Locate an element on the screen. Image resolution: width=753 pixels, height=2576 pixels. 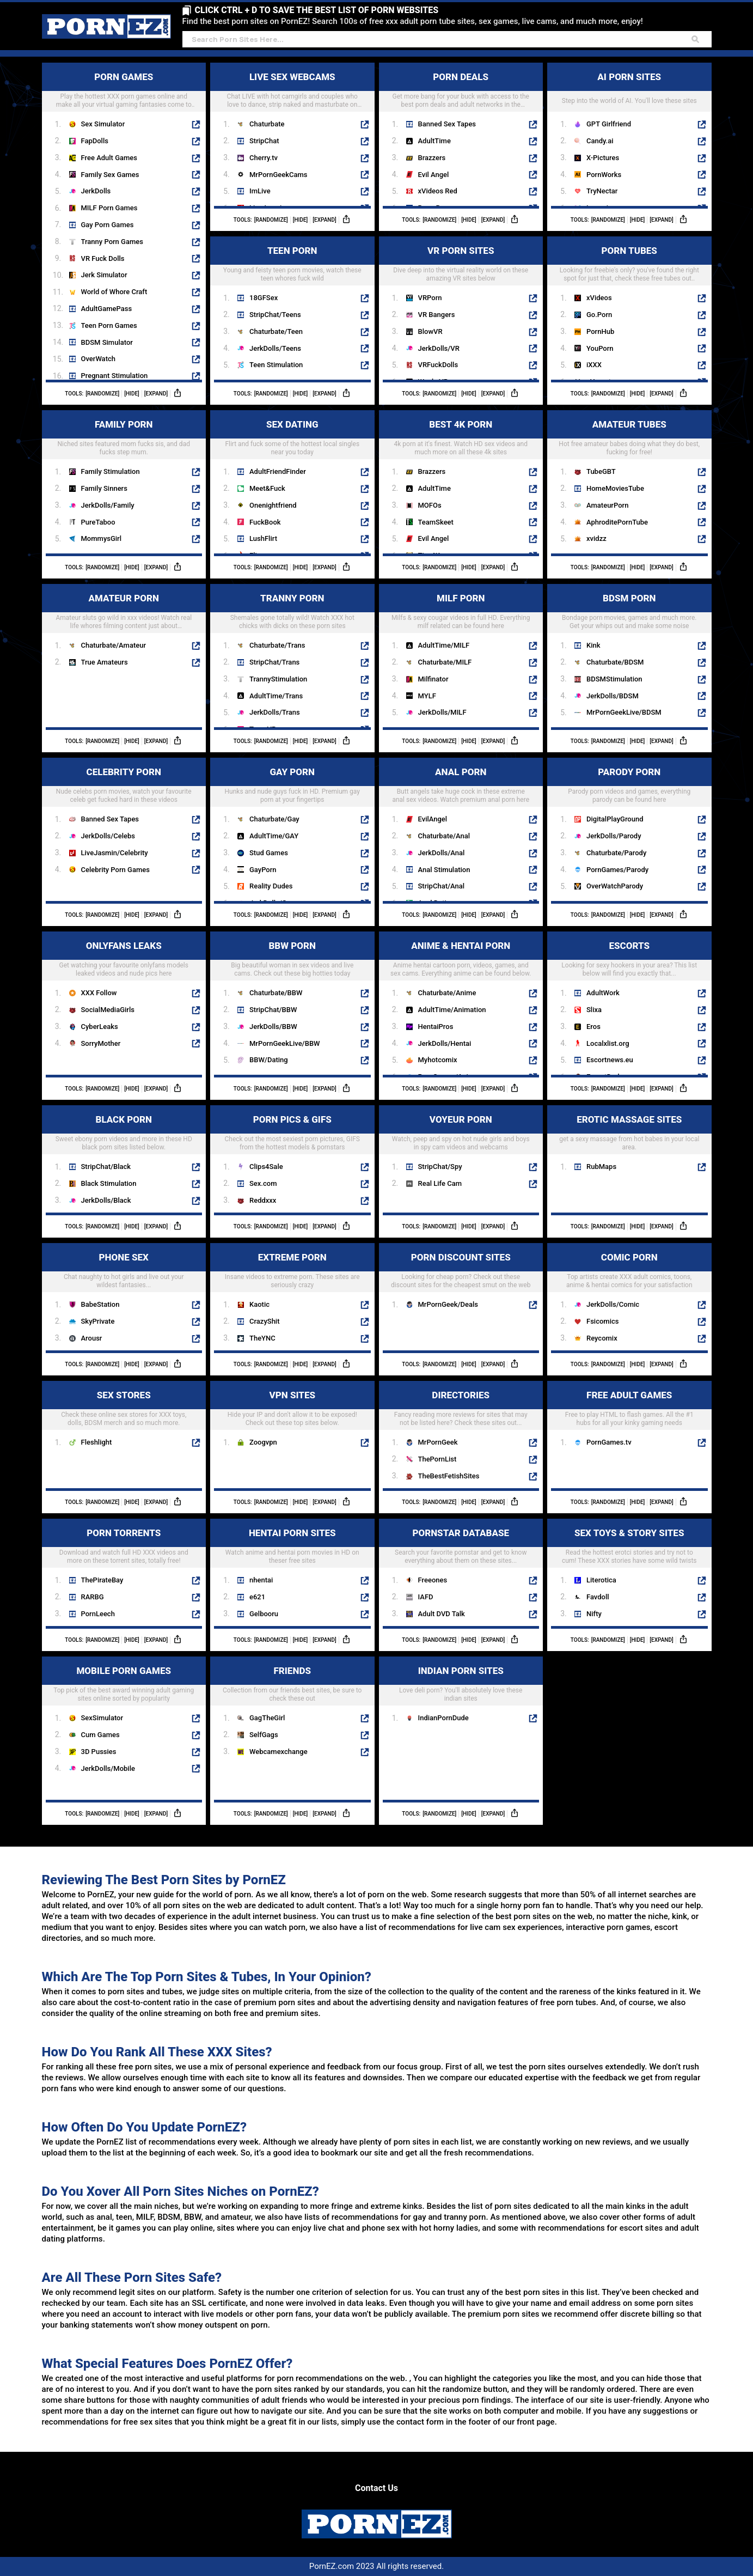
ANAL PORN is located at coordinates (486, 771).